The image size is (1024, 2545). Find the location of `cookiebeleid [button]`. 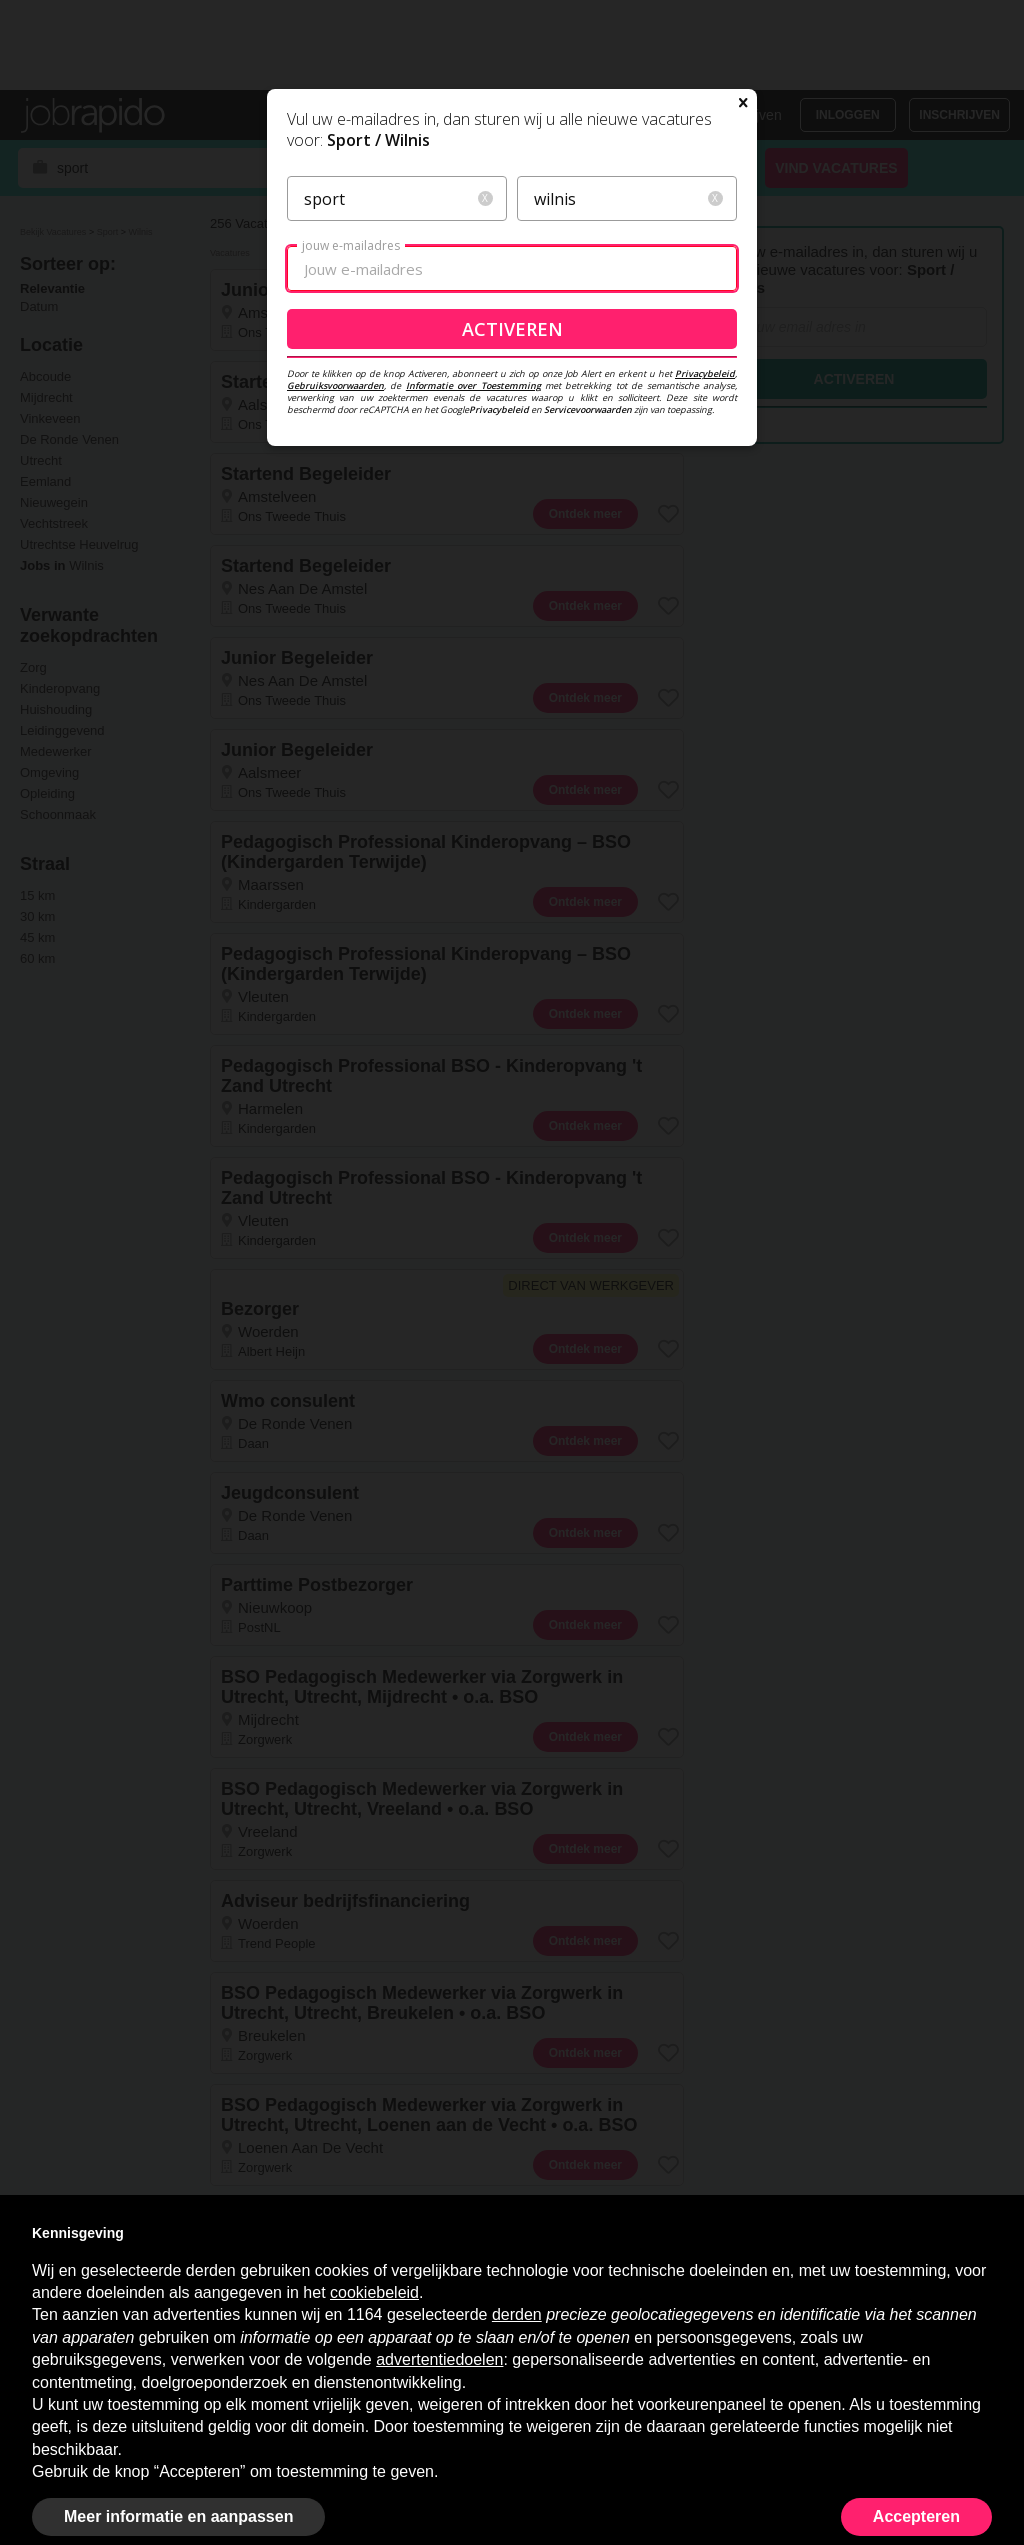

cookiebeleid [button] is located at coordinates (374, 2292).